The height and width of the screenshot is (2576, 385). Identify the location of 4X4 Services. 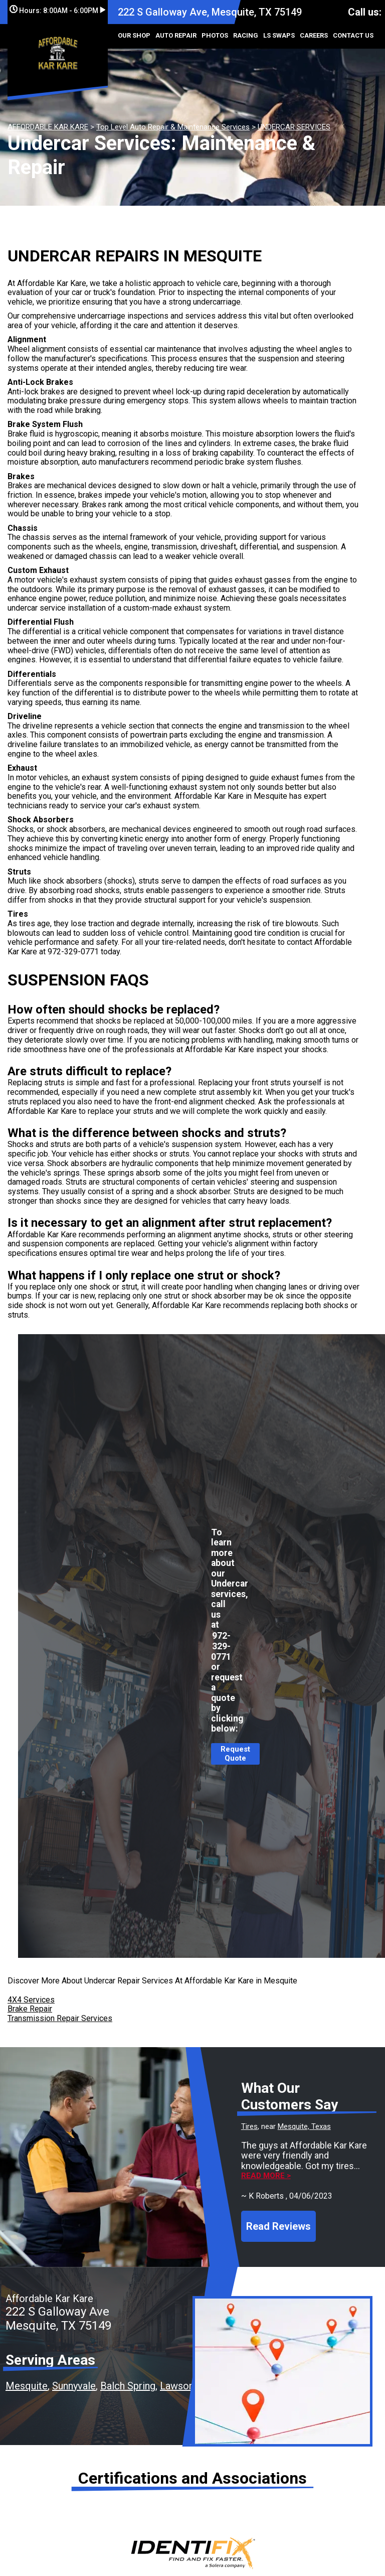
(31, 2000).